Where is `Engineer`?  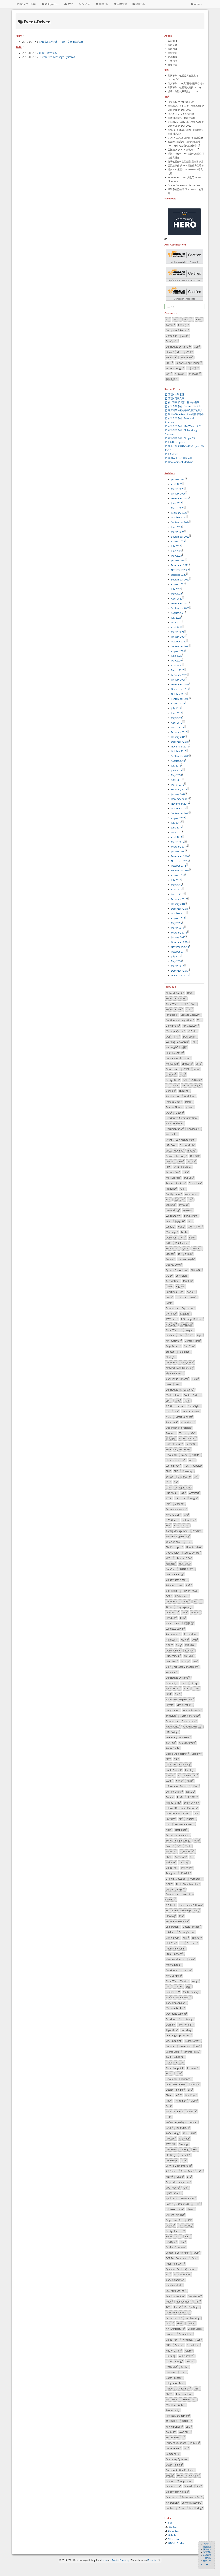 Engineer is located at coordinates (184, 2138).